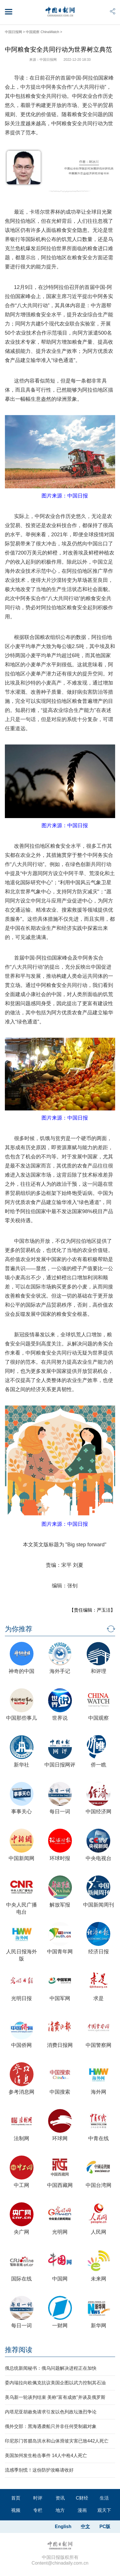 This screenshot has width=120, height=2576. I want to click on 印尼苏门答腊岛洪水和山体滑坡灾害已致442人死亡, so click(57, 2441).